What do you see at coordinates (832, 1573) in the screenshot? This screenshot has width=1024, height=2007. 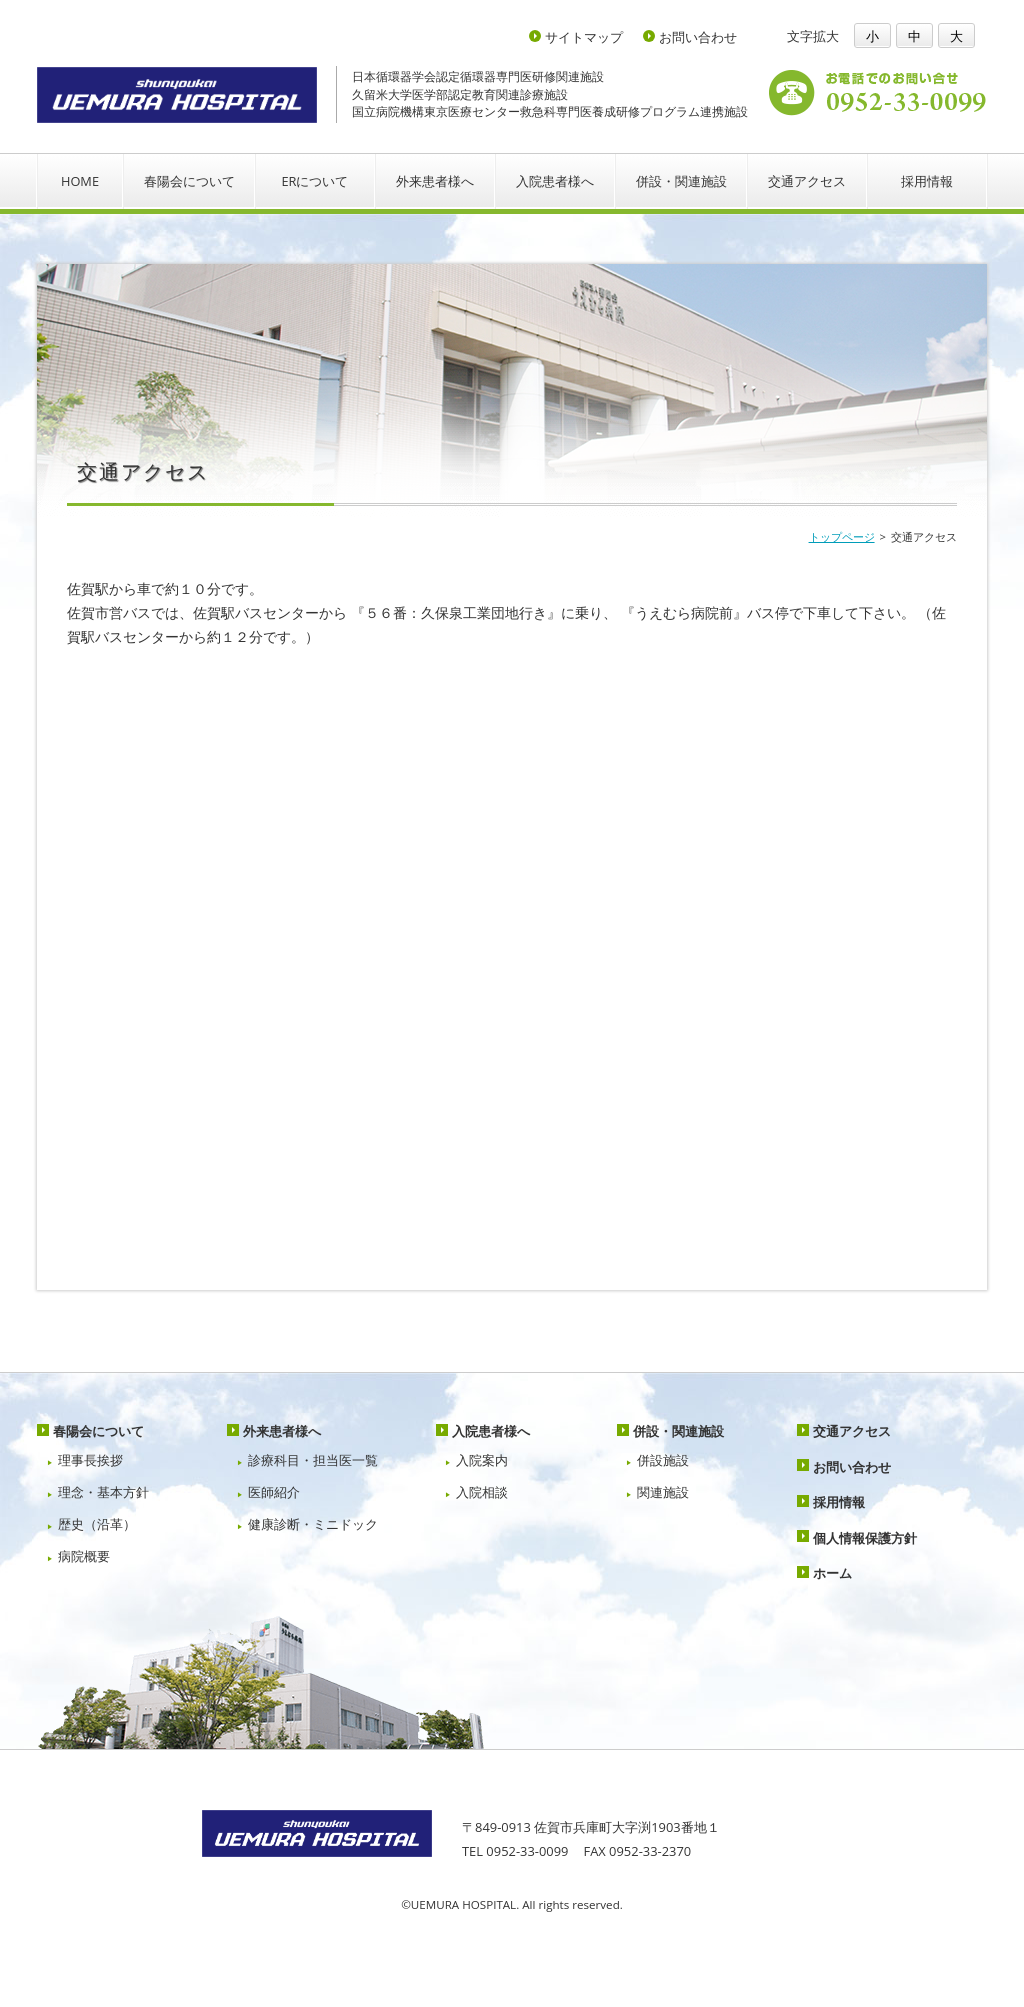 I see `ホーム` at bounding box center [832, 1573].